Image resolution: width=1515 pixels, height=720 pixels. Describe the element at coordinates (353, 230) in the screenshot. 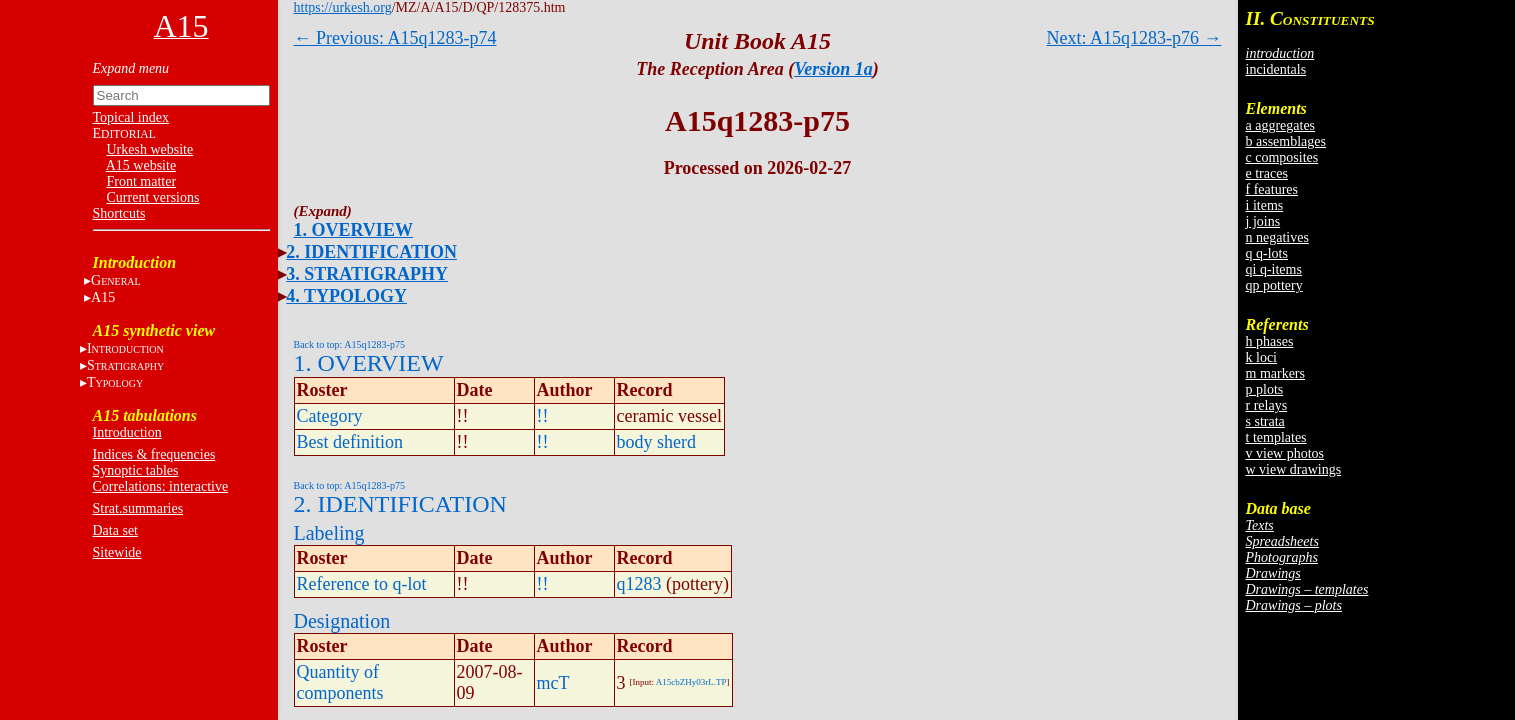

I see `1. OVERVIEW` at that location.